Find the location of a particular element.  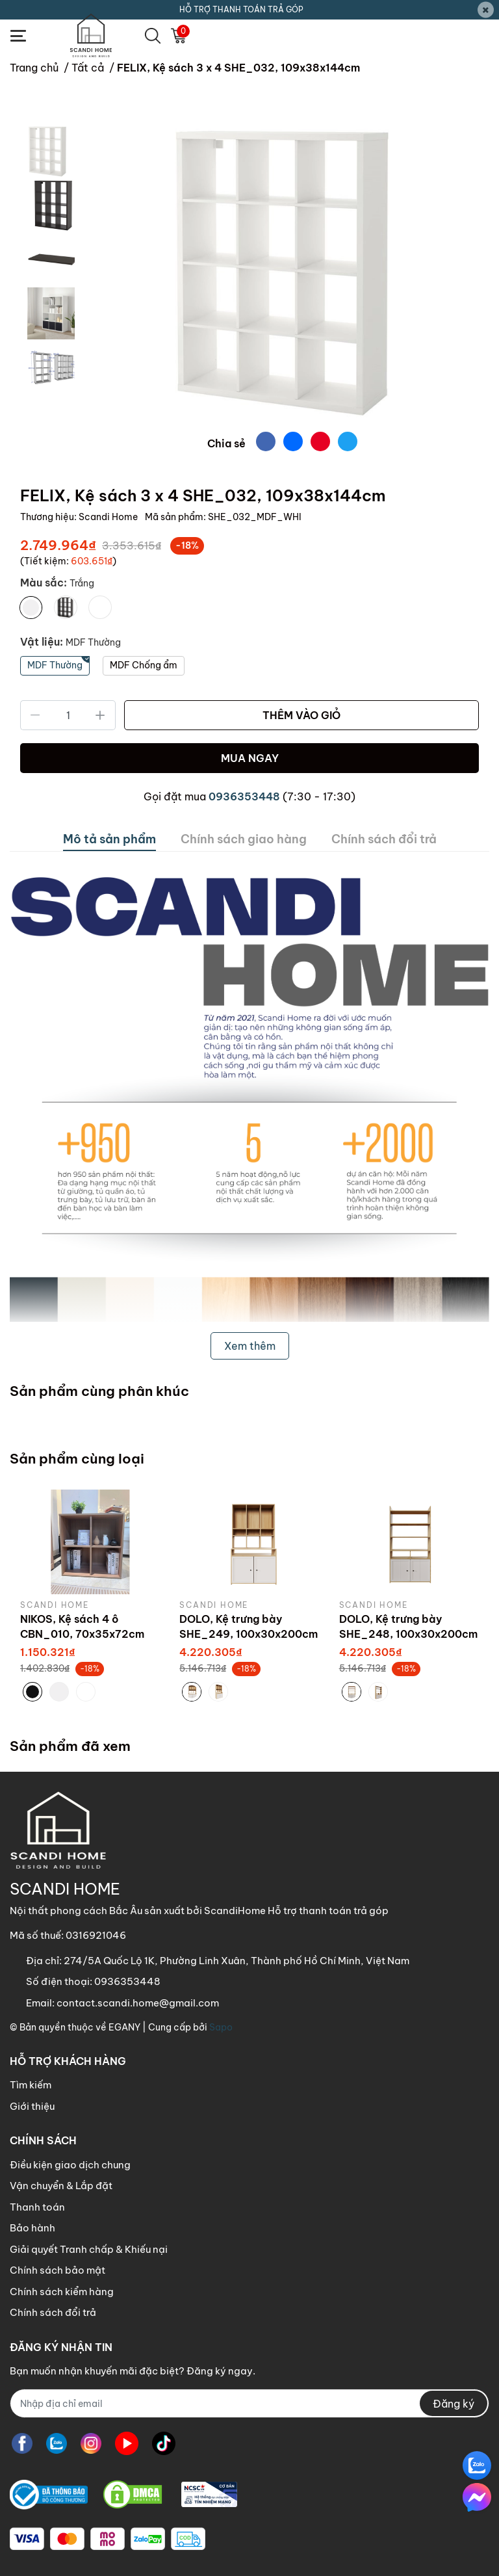

Sản phẩm cùng loại is located at coordinates (77, 1458).